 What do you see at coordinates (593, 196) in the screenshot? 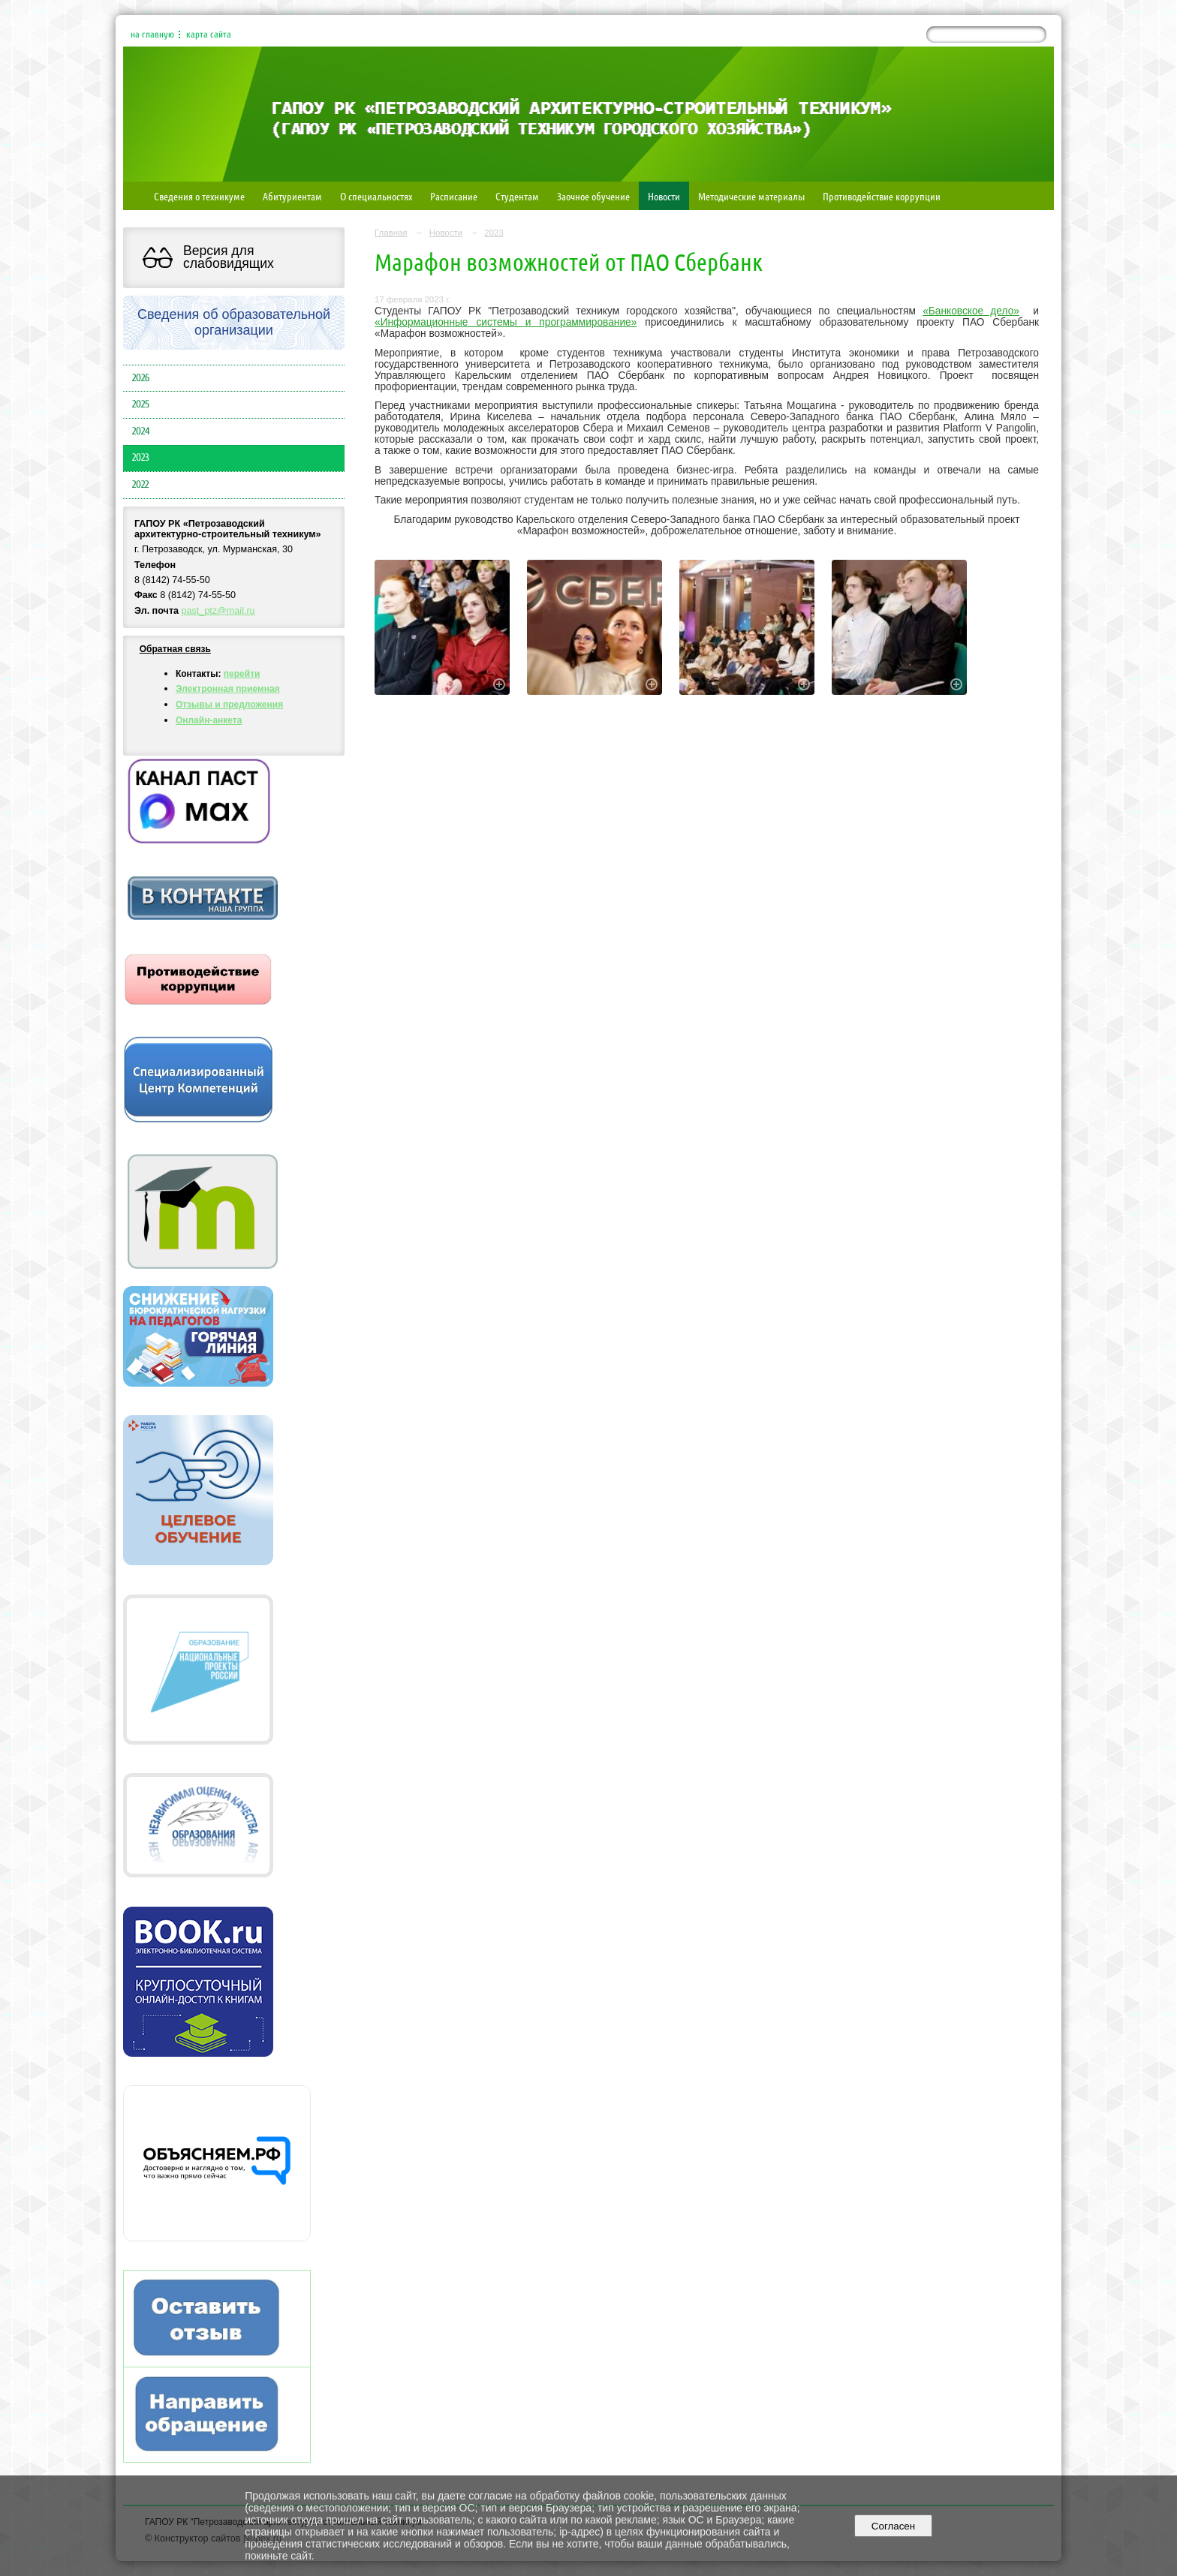
I see `Заочное обучение` at bounding box center [593, 196].